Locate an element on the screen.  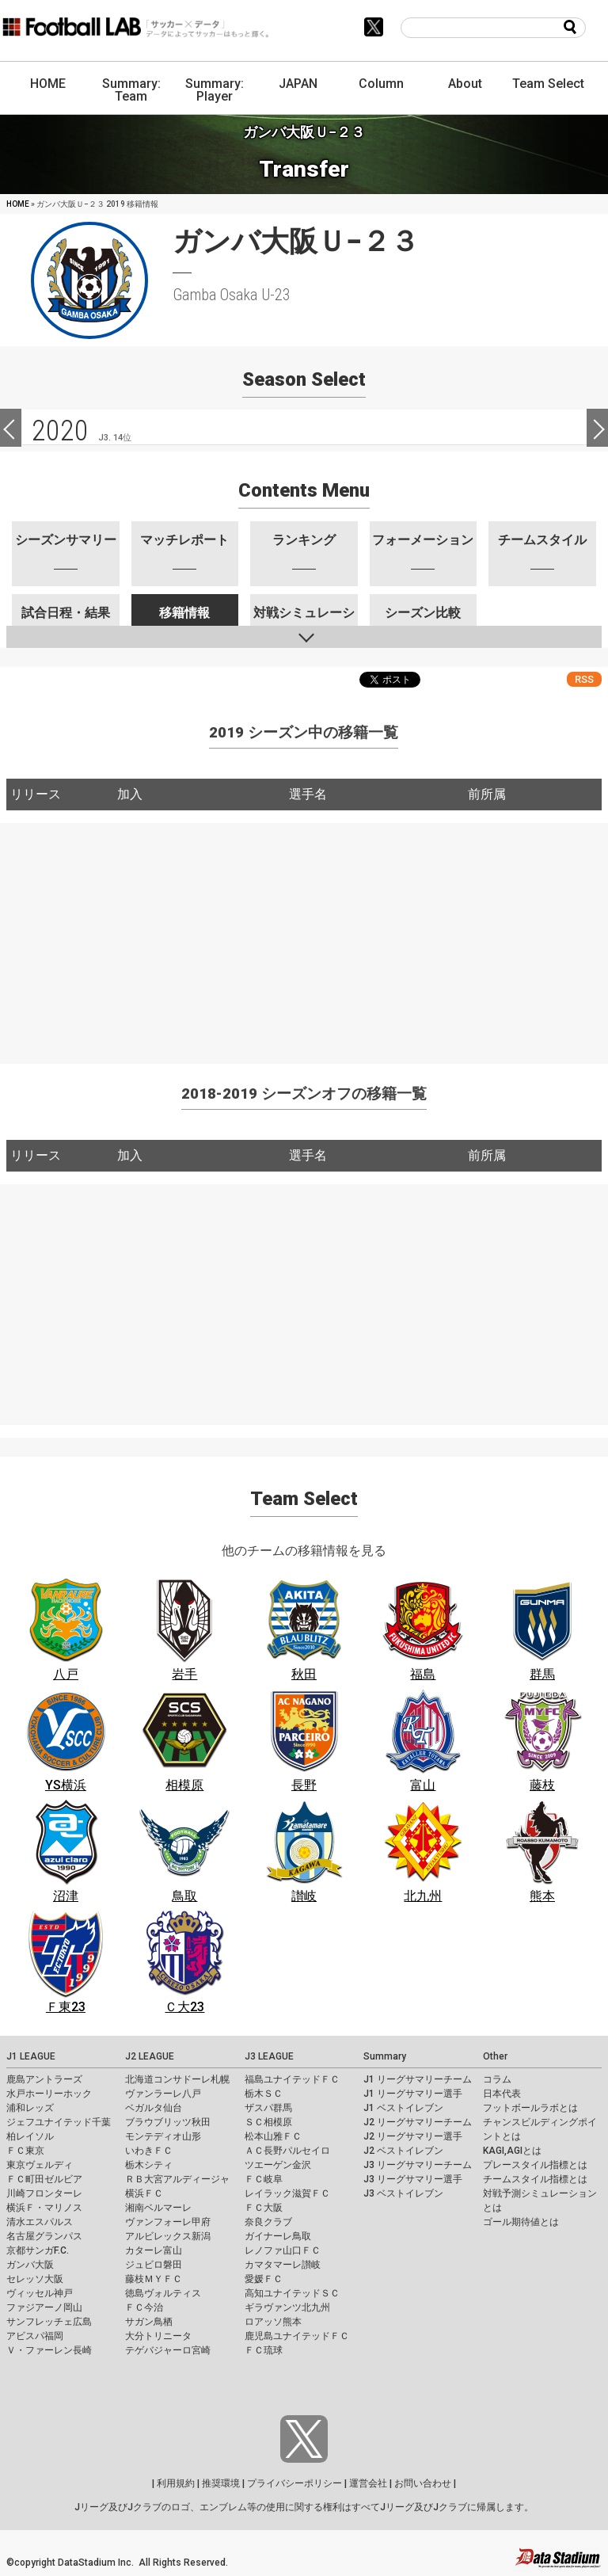
J3 ベストイレブン is located at coordinates (403, 2193).